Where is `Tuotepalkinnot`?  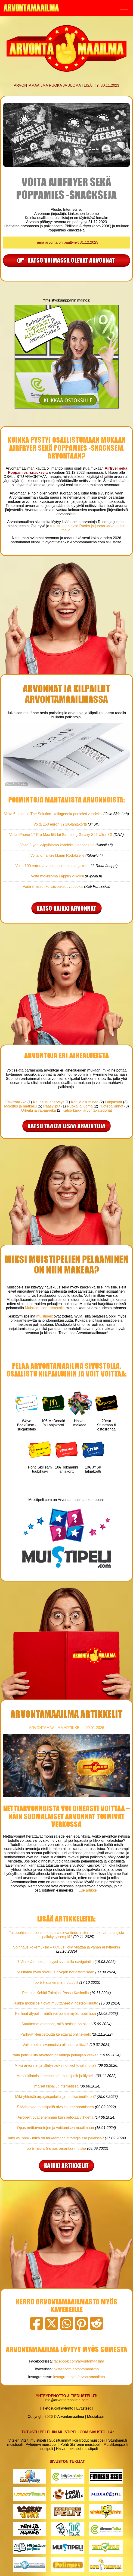
Tuotepalkinnot is located at coordinates (111, 1106).